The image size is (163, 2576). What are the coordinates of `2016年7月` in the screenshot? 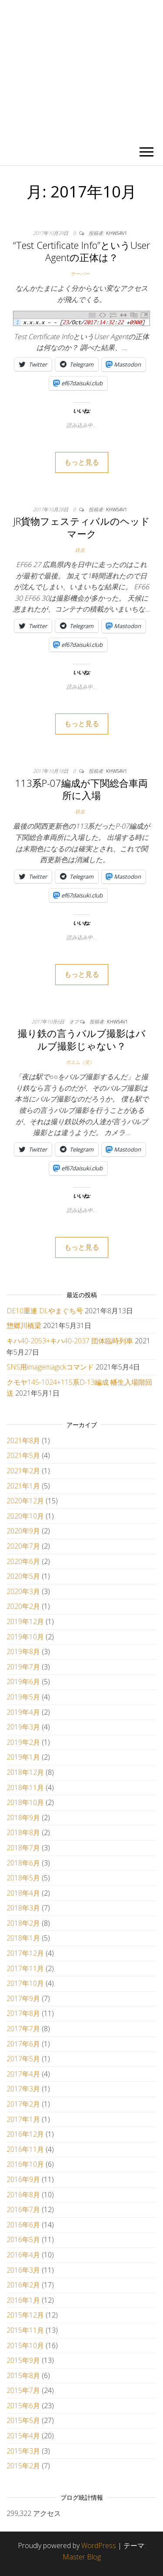 It's located at (23, 2209).